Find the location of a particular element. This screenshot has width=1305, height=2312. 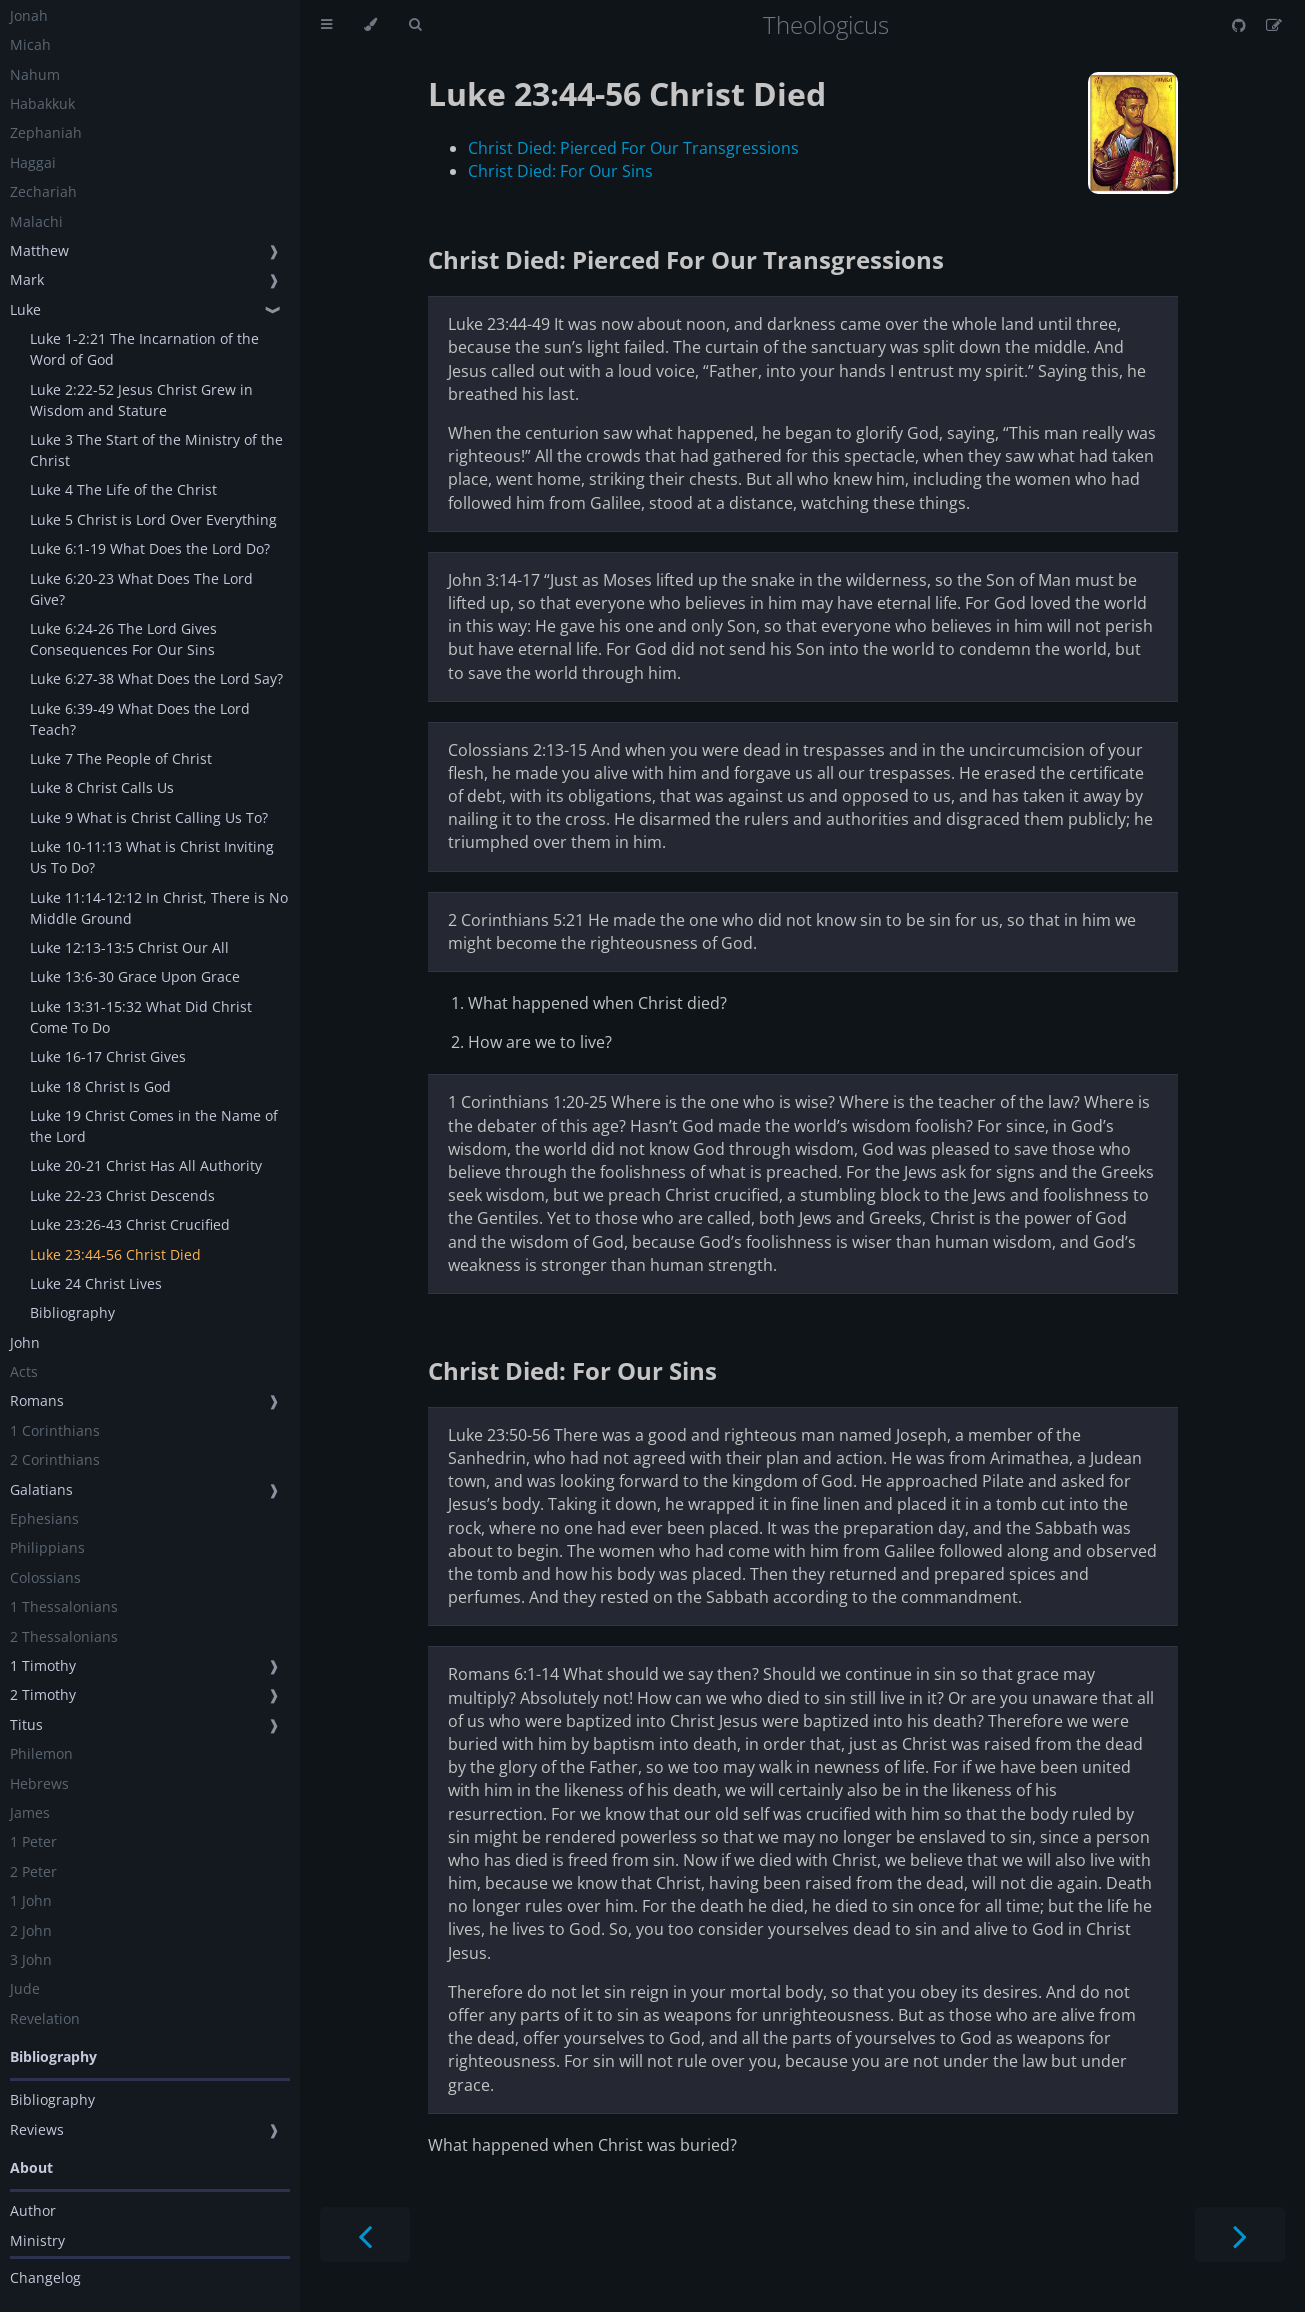

Luke 23:26-43 Christ Crucified is located at coordinates (130, 1224).